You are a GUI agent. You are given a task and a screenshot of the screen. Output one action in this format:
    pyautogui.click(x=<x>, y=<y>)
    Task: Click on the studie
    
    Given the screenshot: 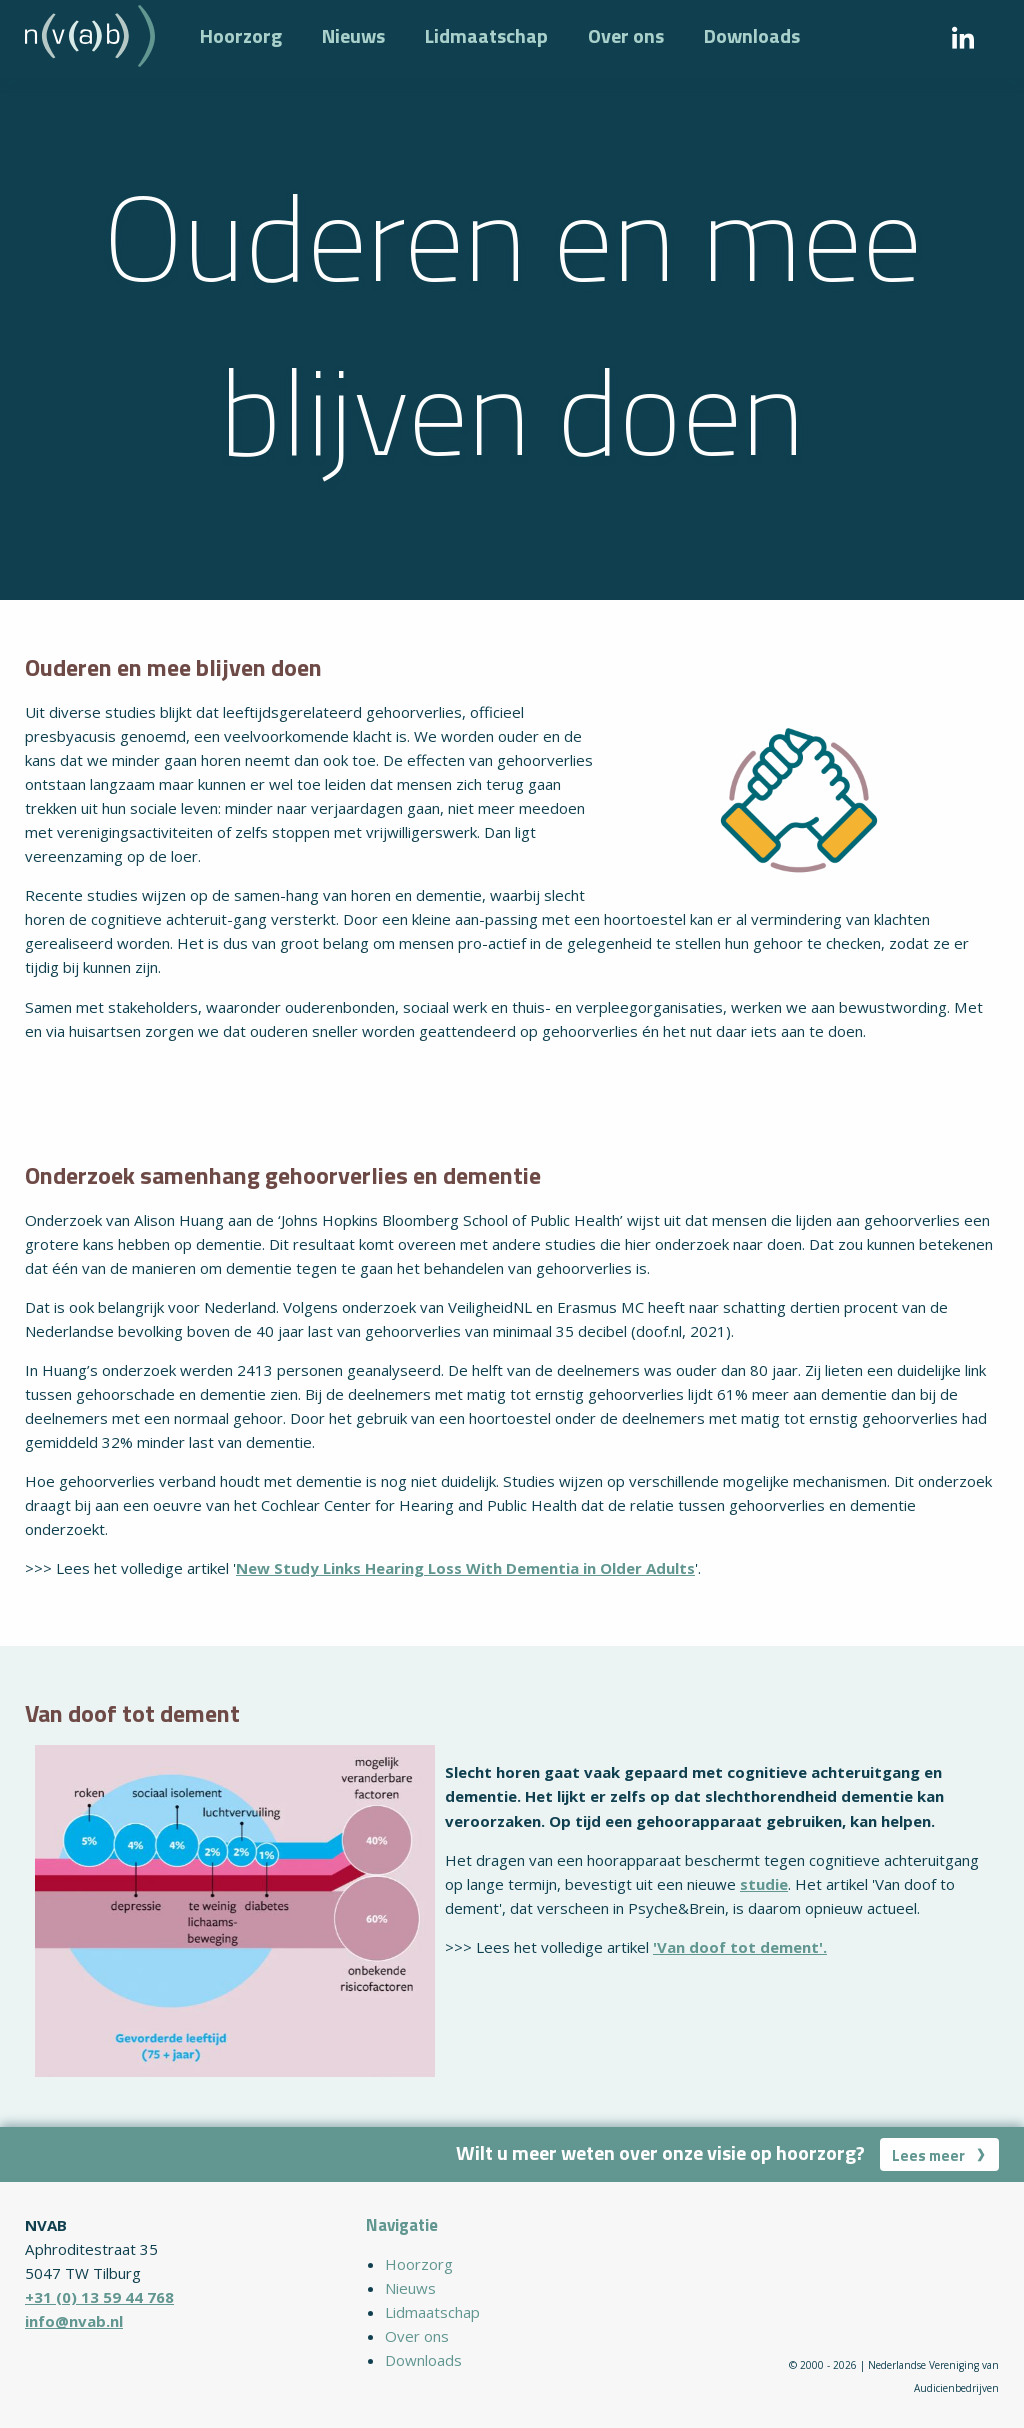 What is the action you would take?
    pyautogui.click(x=764, y=1884)
    